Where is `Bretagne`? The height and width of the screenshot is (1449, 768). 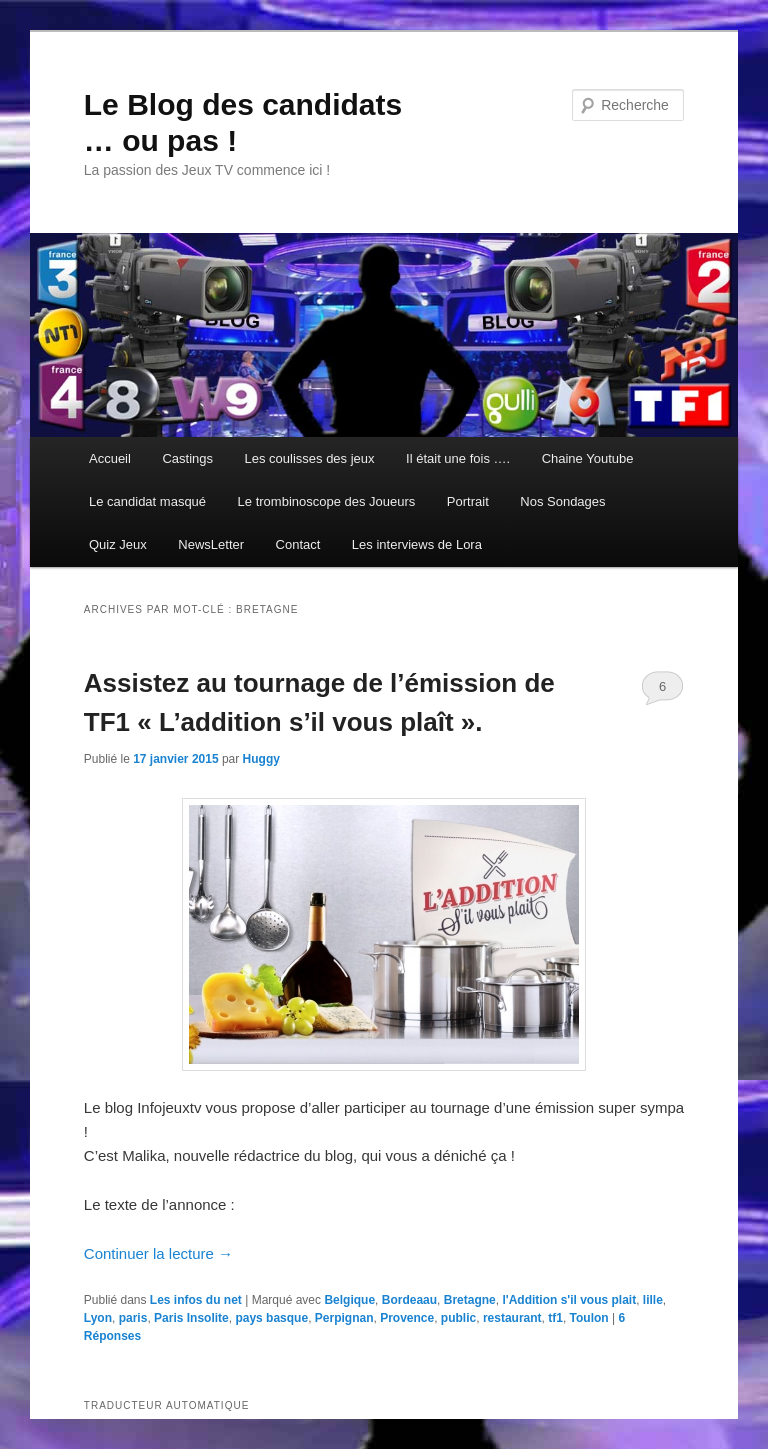 Bretagne is located at coordinates (470, 1300).